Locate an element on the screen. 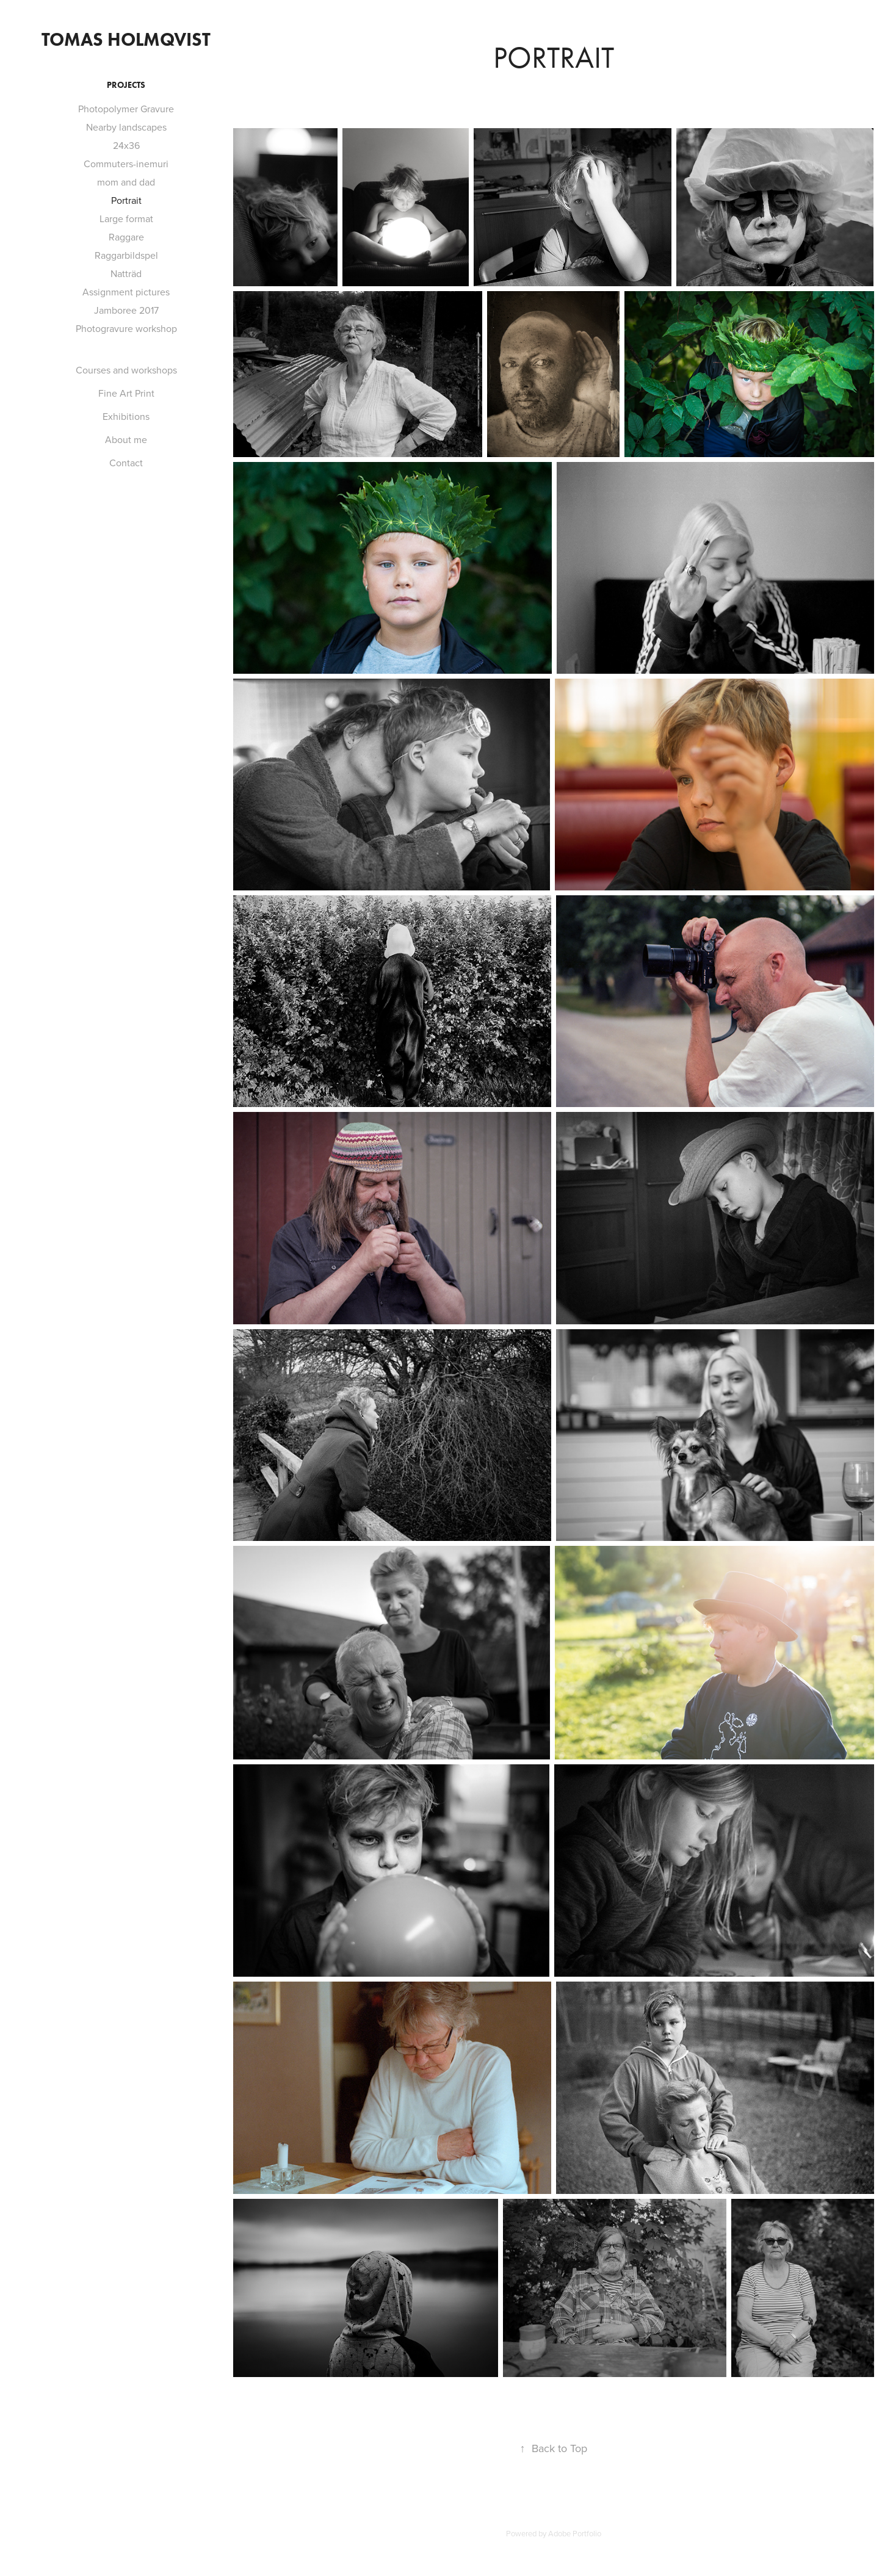  Projects is located at coordinates (126, 85).